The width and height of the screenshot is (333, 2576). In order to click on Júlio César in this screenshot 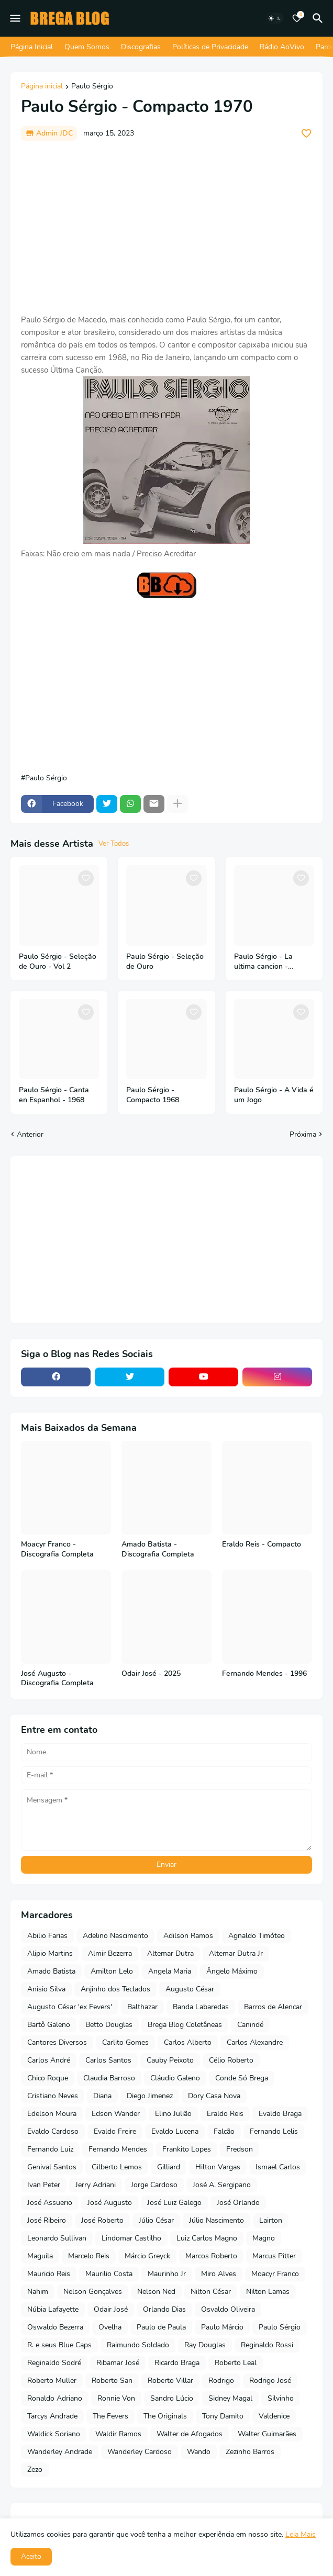, I will do `click(156, 2220)`.